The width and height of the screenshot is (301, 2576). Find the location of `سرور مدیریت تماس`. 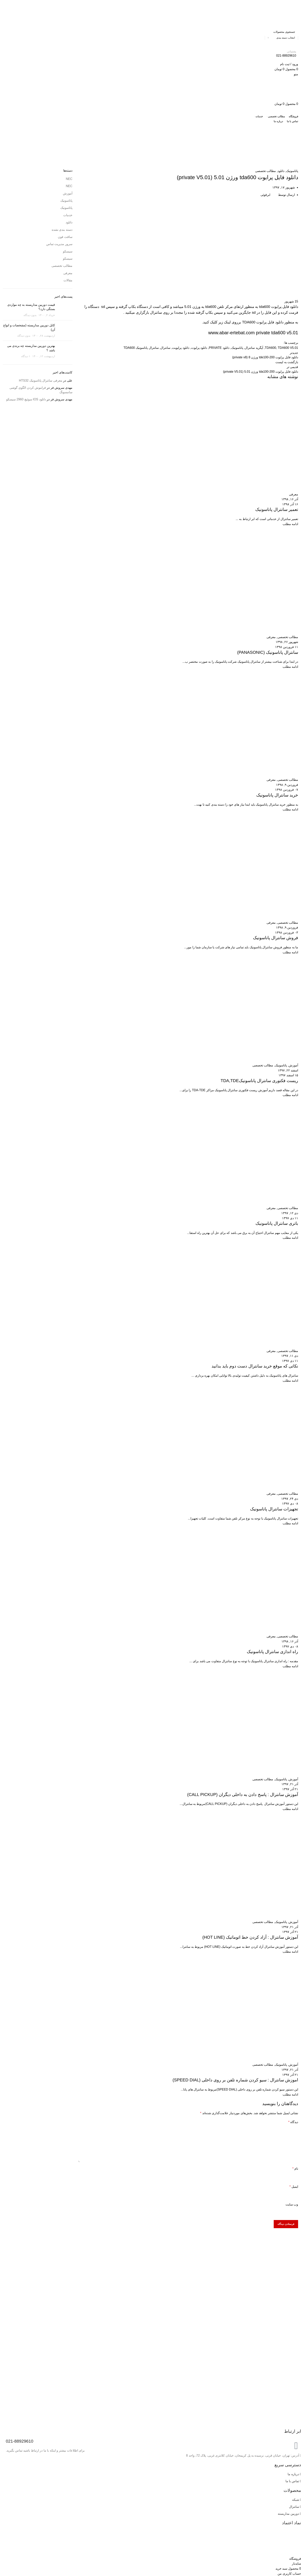

سرور مدیریت تماس is located at coordinates (59, 244).